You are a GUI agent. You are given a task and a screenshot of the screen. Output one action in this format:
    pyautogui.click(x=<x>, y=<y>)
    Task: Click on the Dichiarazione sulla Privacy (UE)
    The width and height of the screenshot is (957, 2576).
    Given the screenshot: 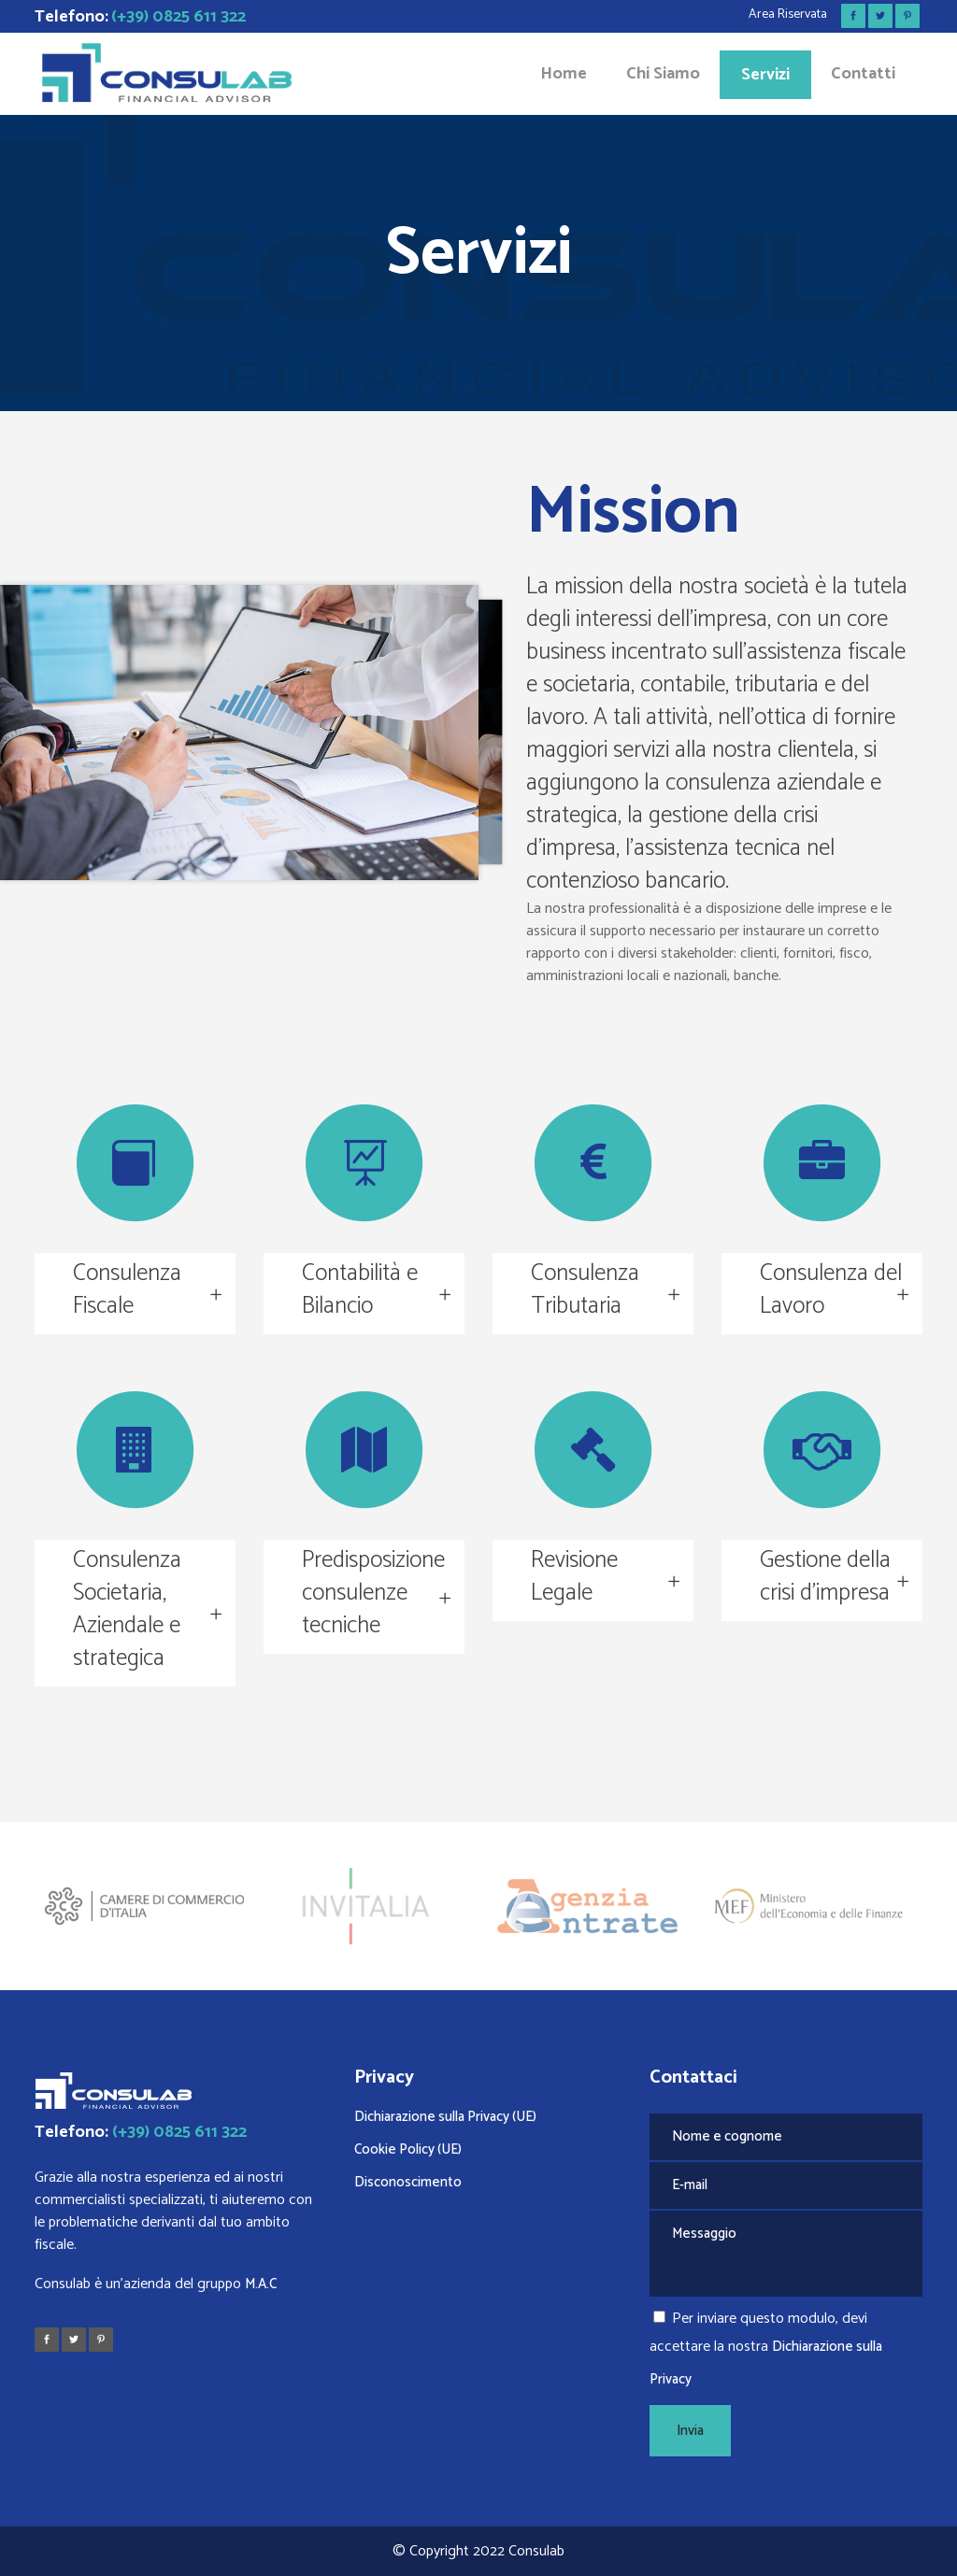 What is the action you would take?
    pyautogui.click(x=445, y=2116)
    